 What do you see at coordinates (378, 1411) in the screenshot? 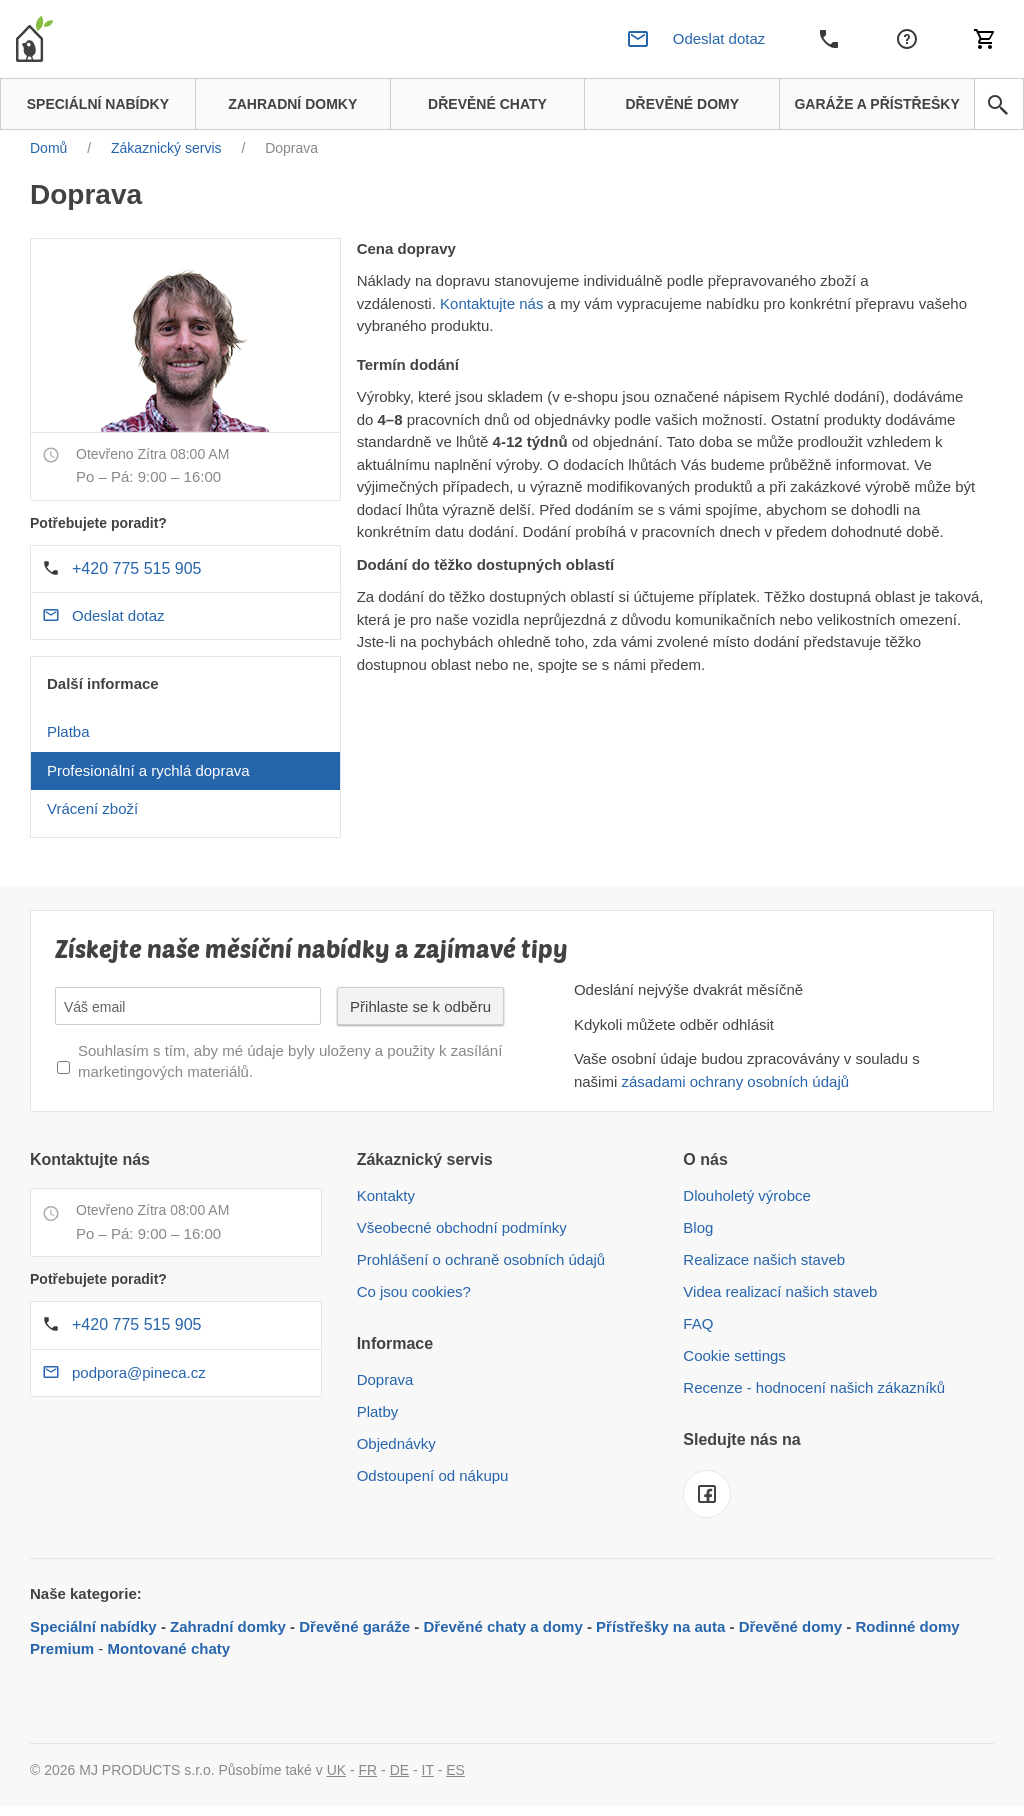
I see `Platby` at bounding box center [378, 1411].